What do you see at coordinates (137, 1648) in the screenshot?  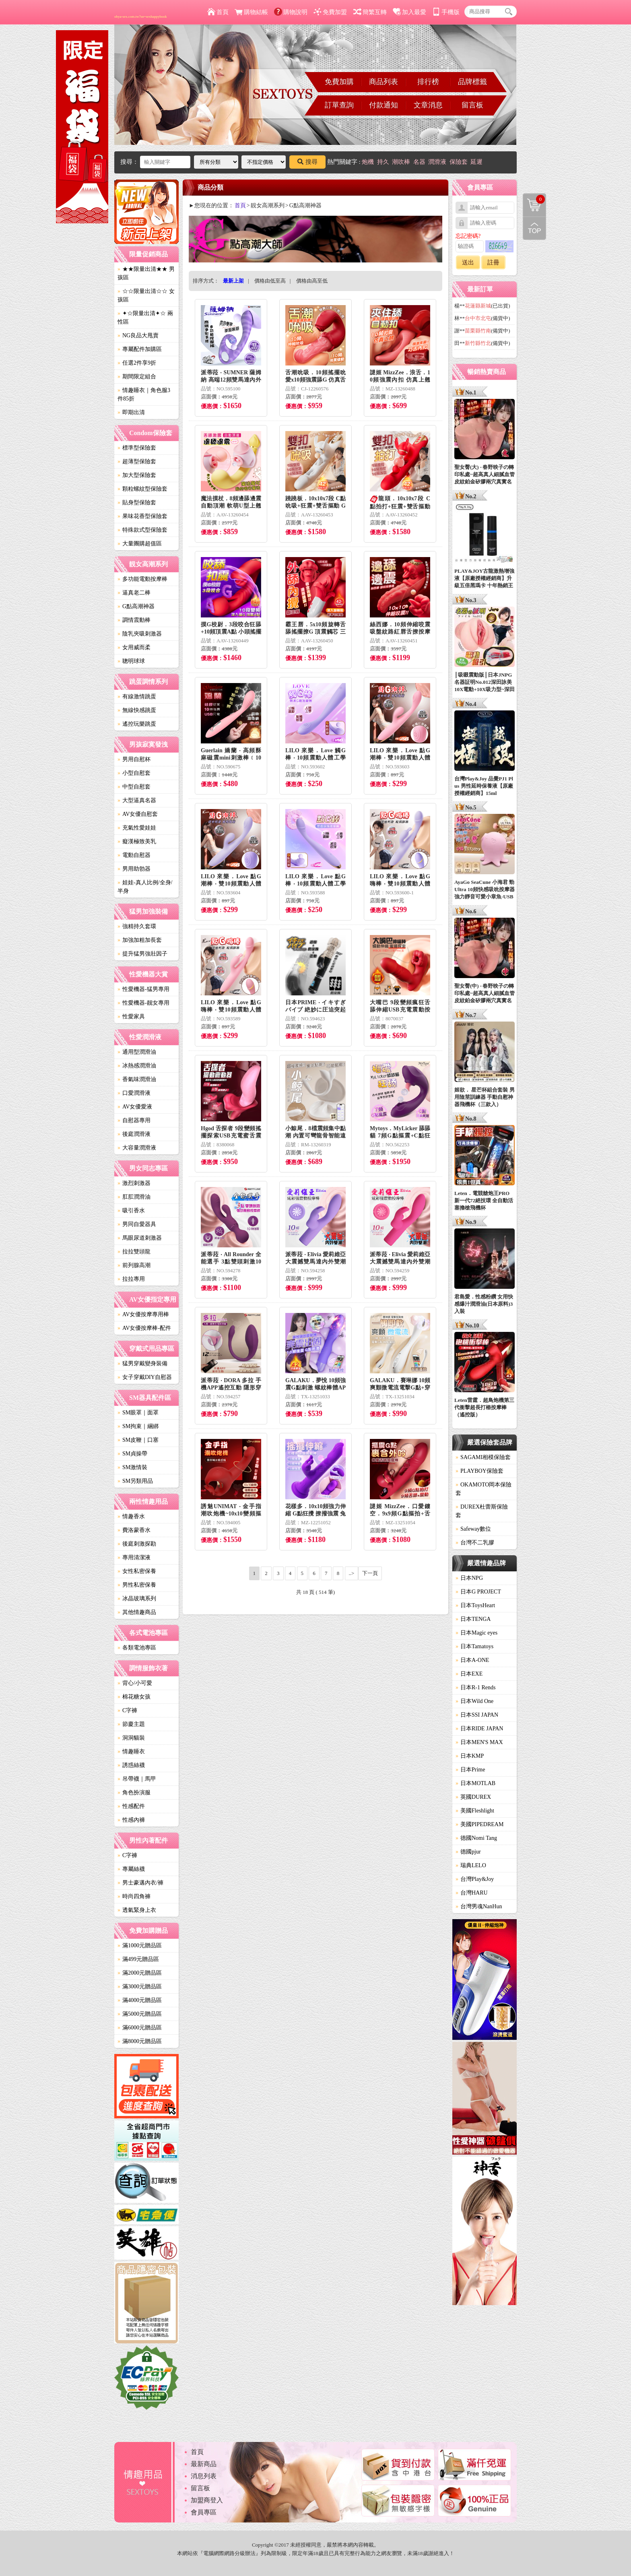 I see `各類電池專區` at bounding box center [137, 1648].